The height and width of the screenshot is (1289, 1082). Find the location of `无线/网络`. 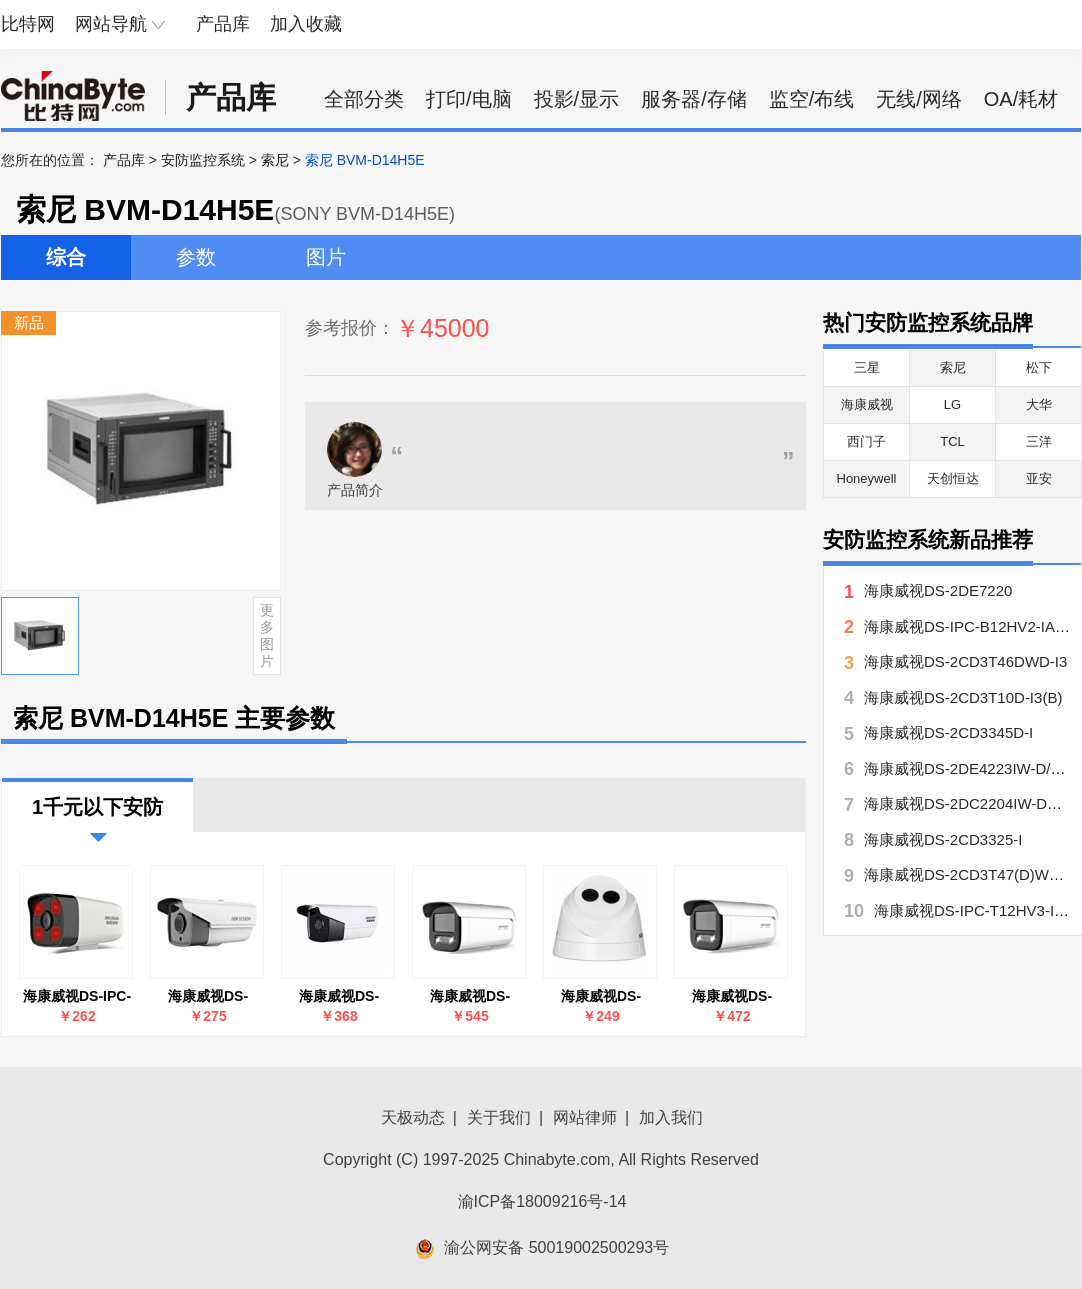

无线/网络 is located at coordinates (919, 99).